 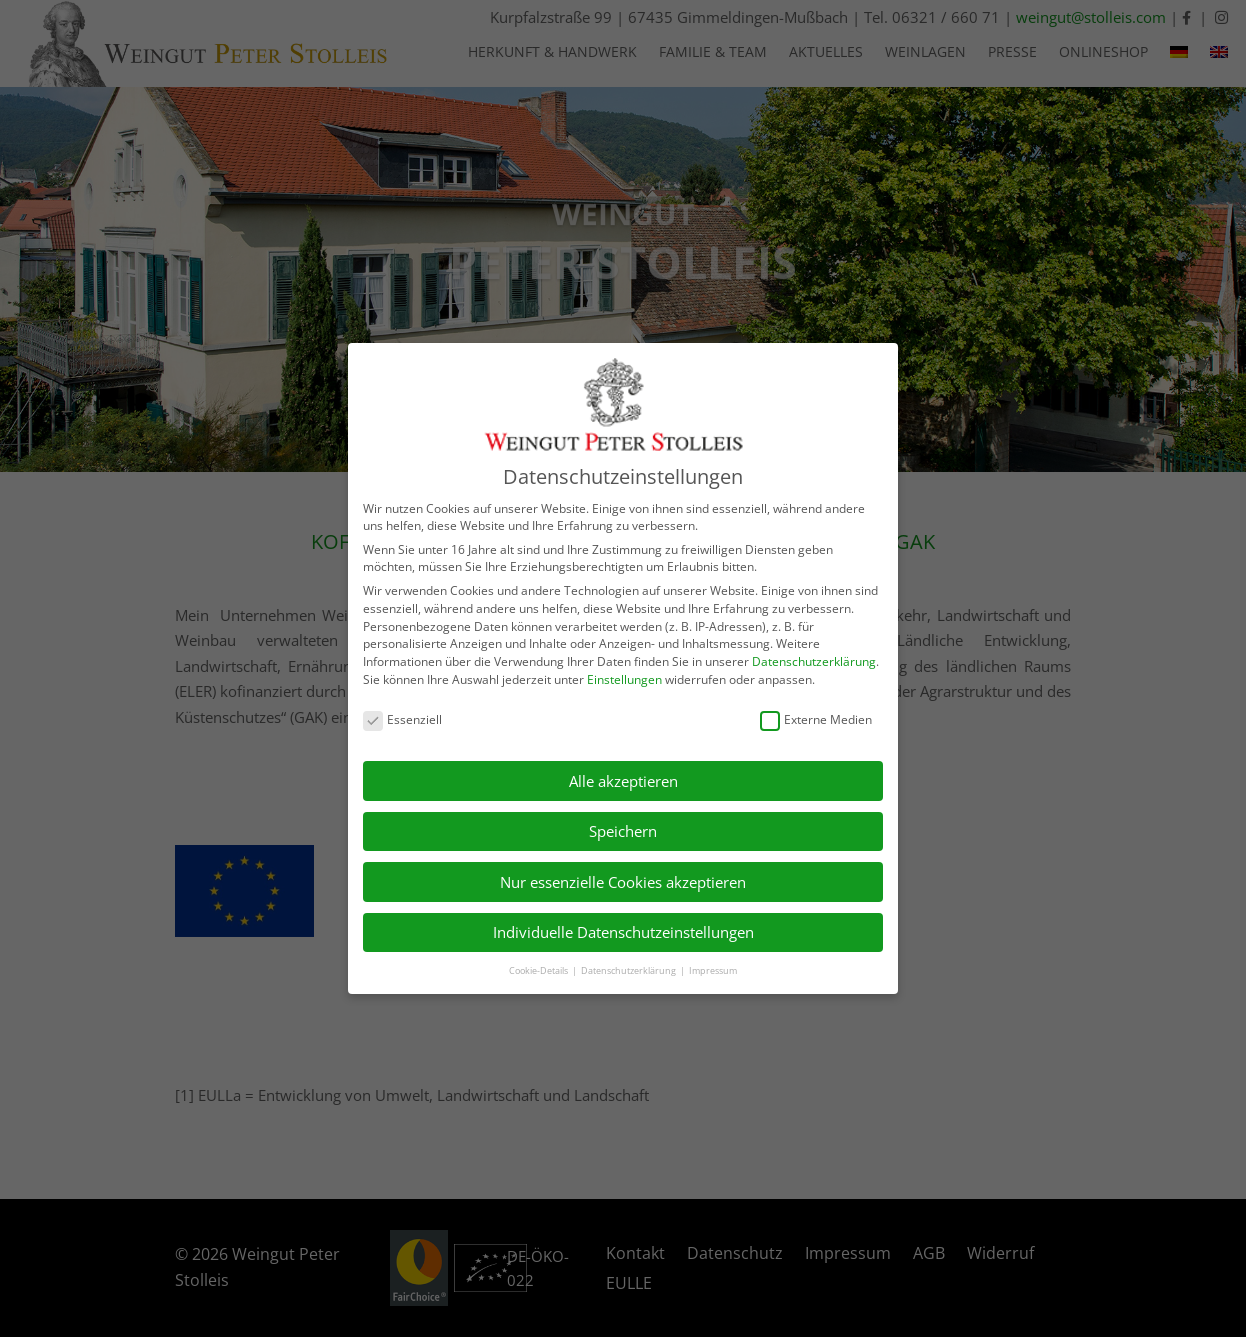 I want to click on Datenschutzerklärung, so click(x=814, y=661).